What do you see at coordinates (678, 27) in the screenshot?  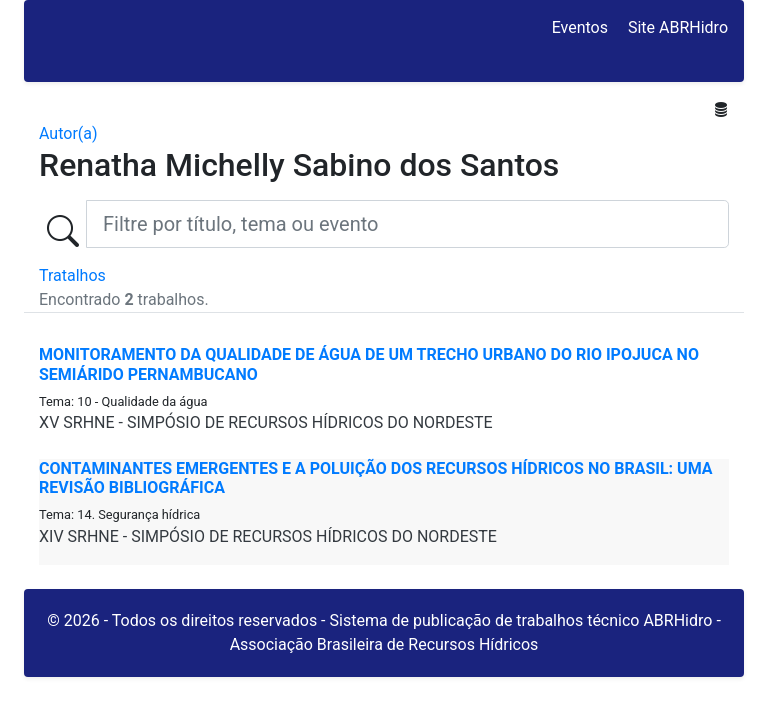 I see `Site ABRHidro` at bounding box center [678, 27].